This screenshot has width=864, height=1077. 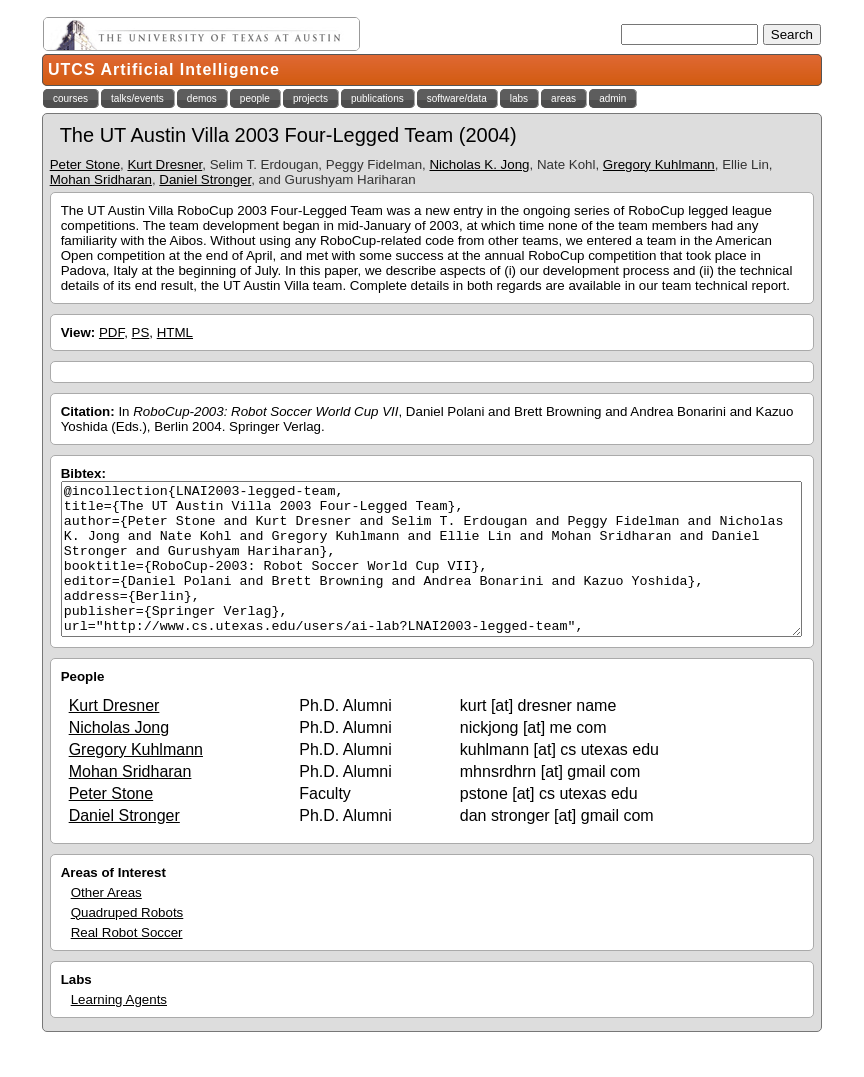 I want to click on software/data, so click(x=457, y=98).